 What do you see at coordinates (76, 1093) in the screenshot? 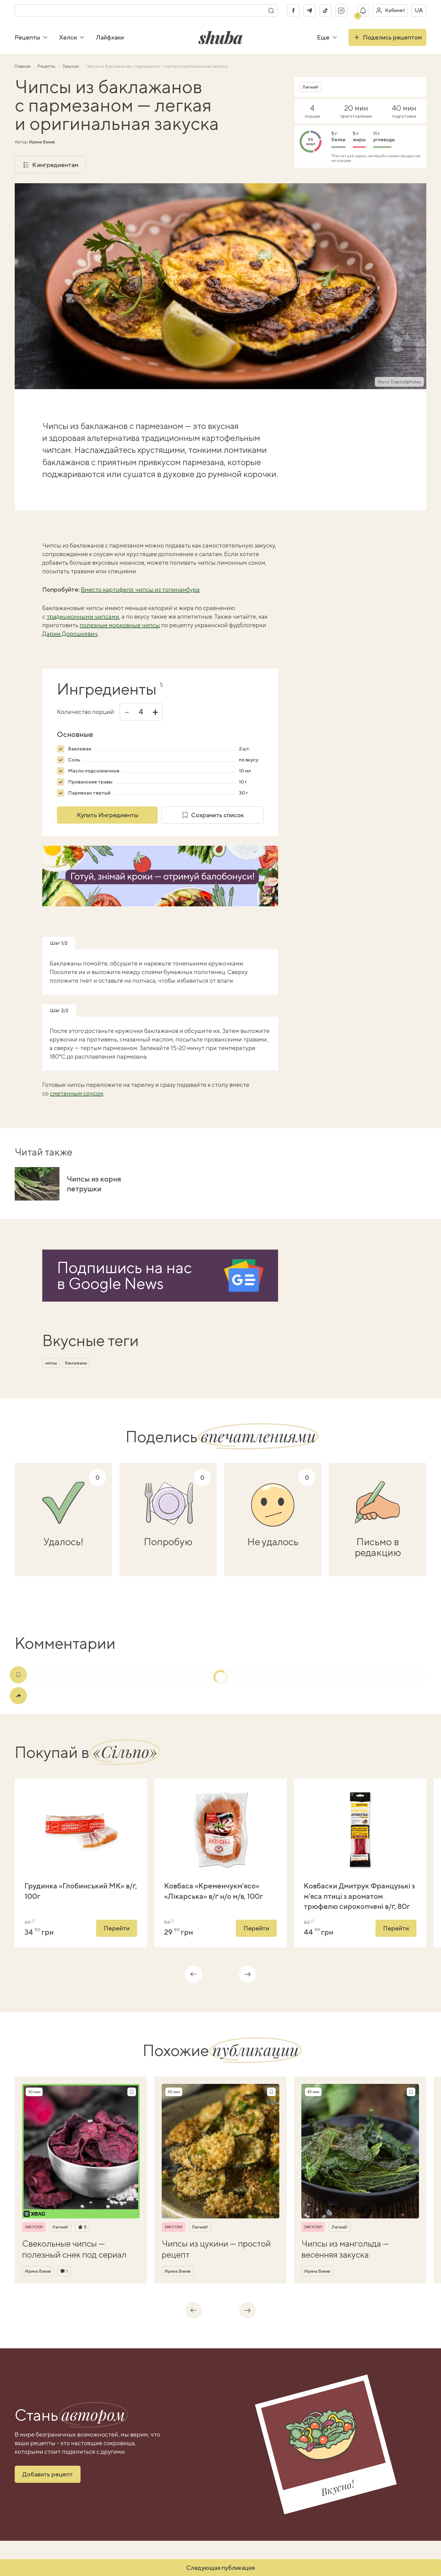
I see `сметанным соусом` at bounding box center [76, 1093].